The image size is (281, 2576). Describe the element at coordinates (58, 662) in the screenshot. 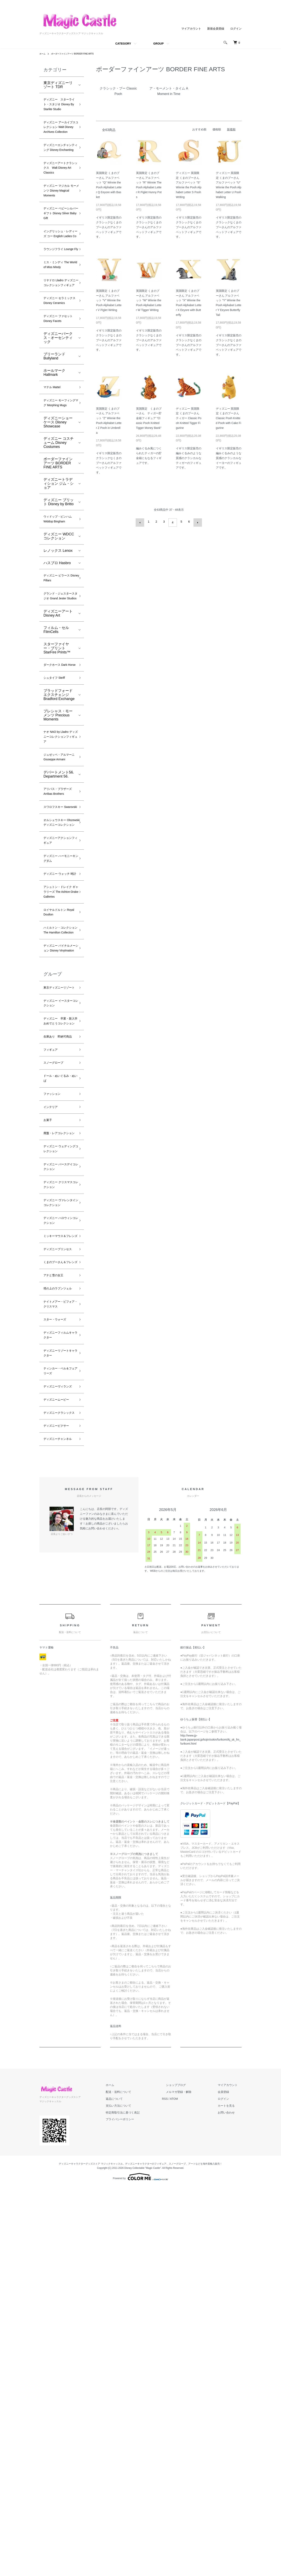

I see `ディズニー WDCCコレクション` at that location.